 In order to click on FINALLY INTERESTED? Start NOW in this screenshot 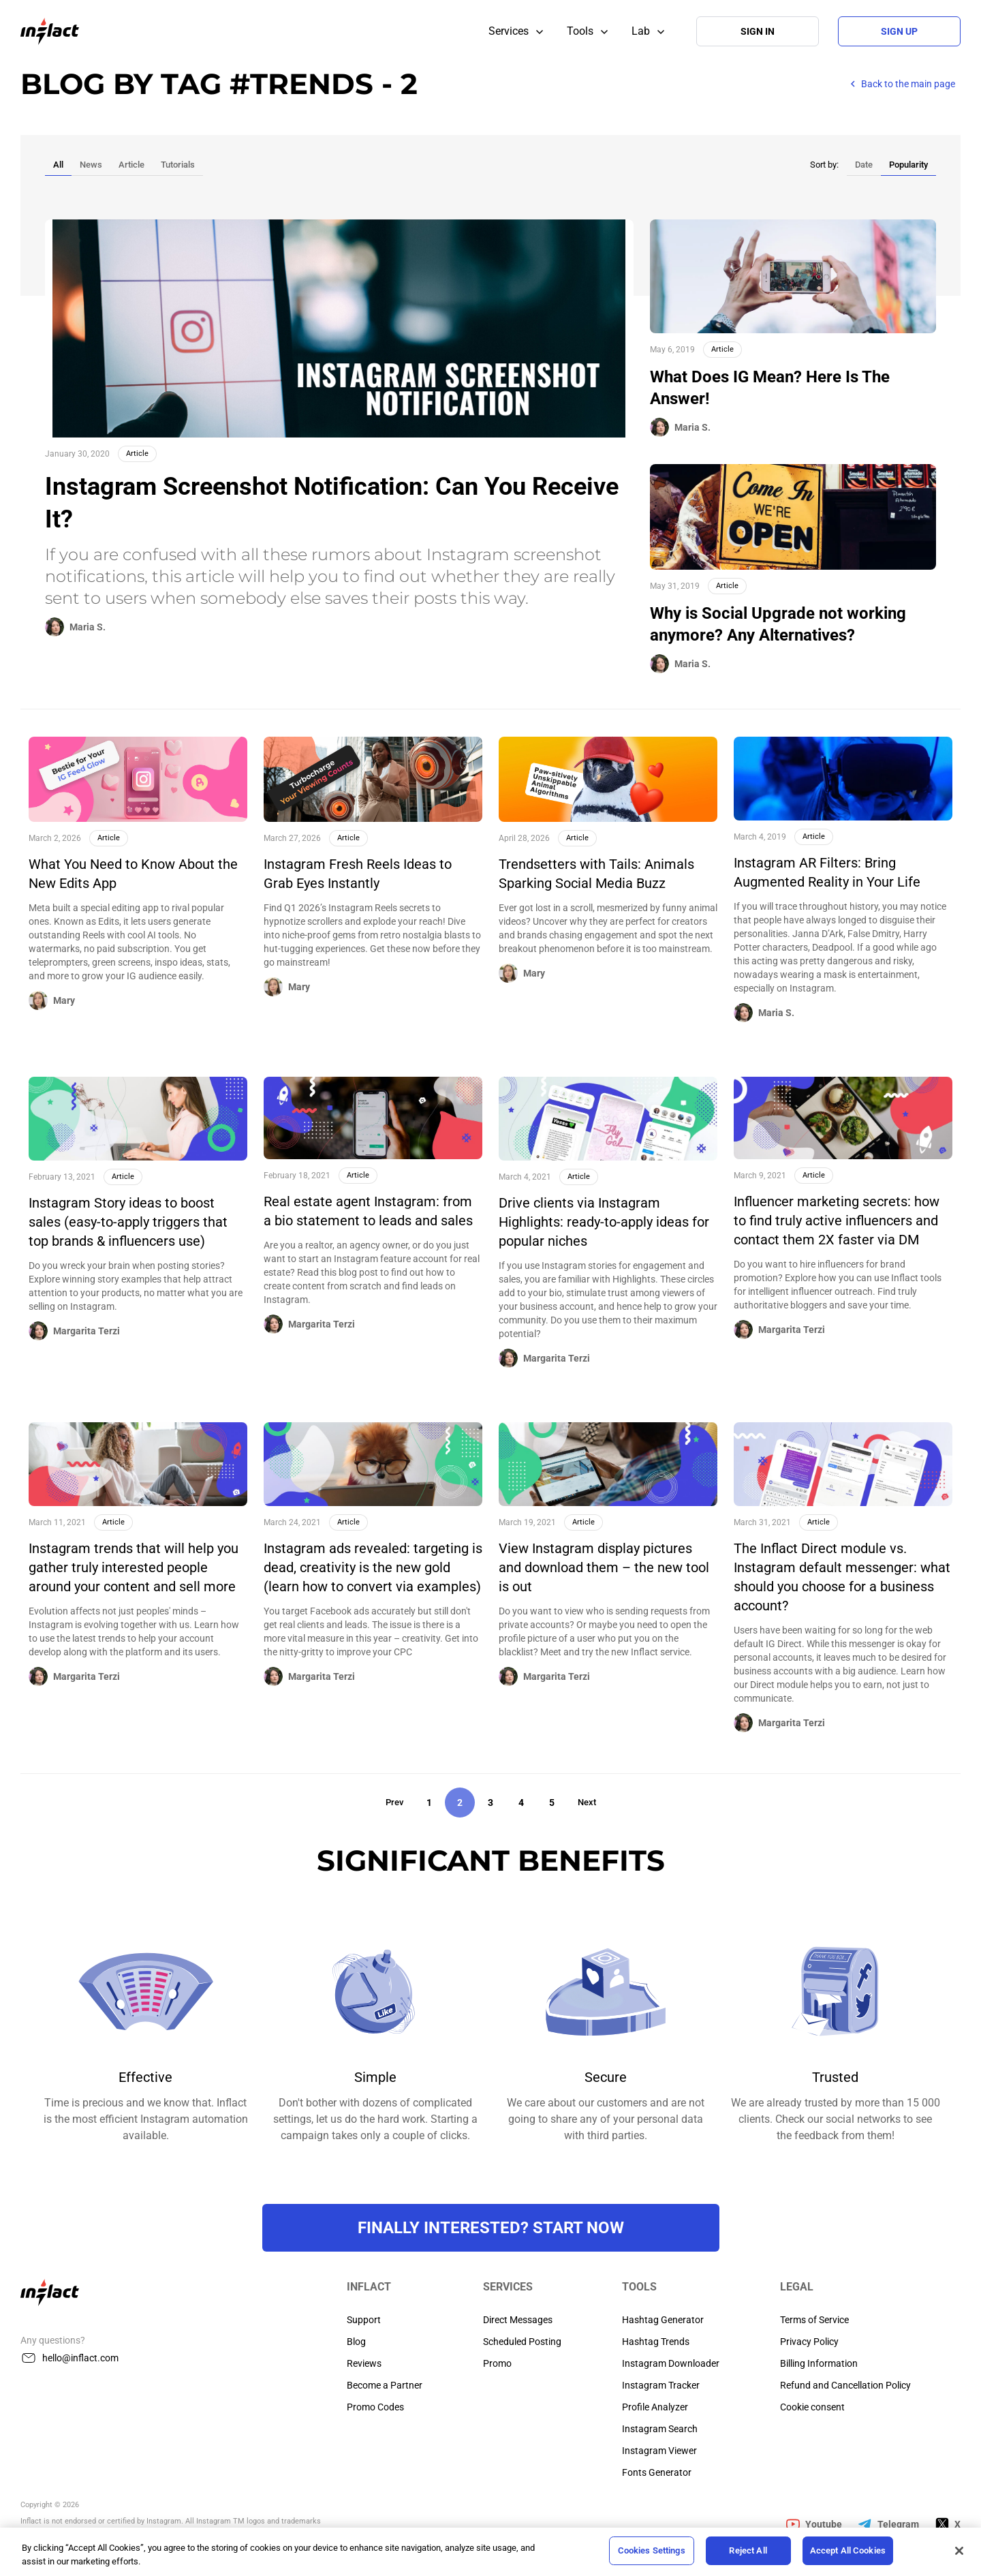, I will do `click(491, 2227)`.